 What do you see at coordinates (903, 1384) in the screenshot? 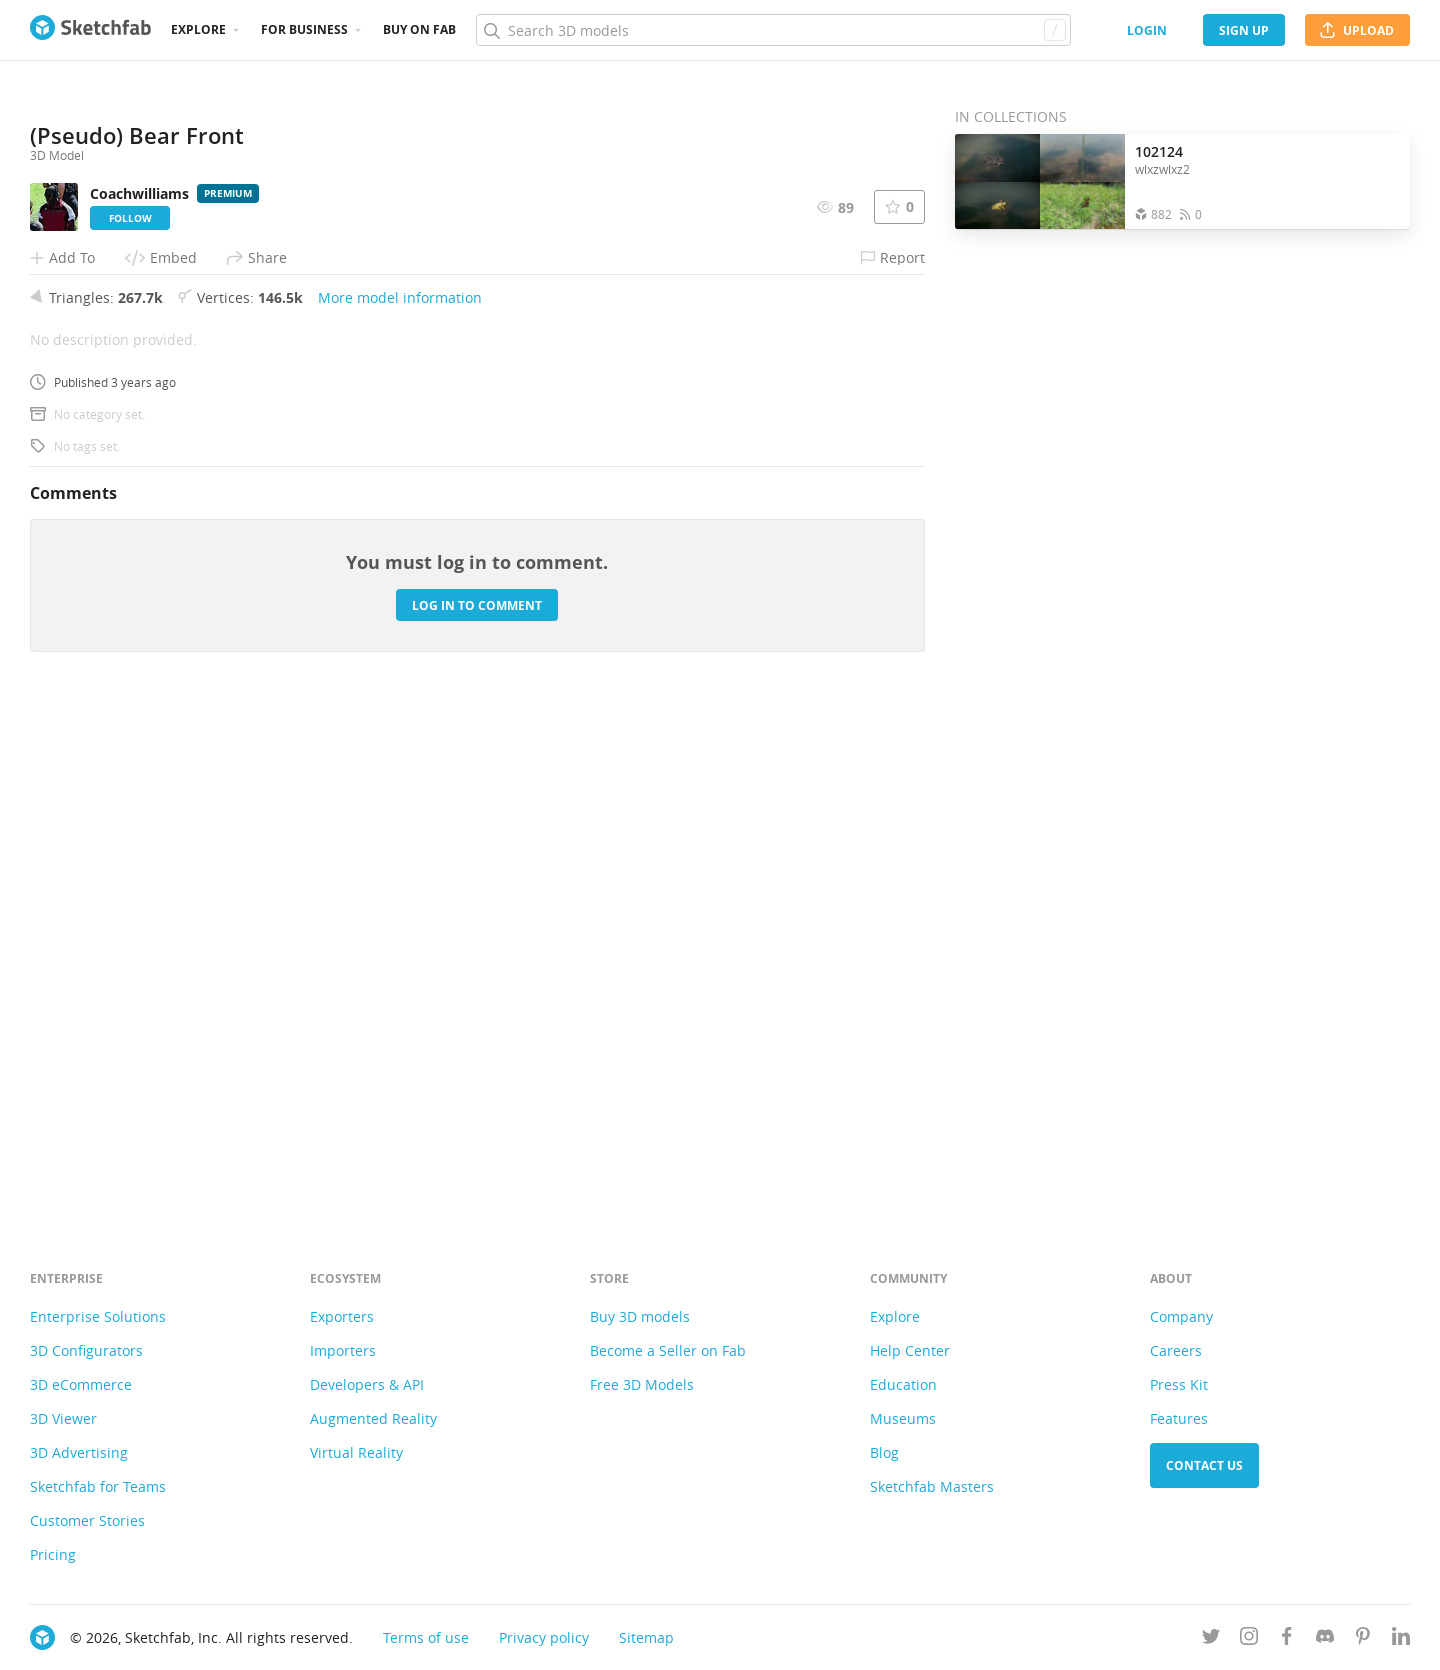
I see `Education` at bounding box center [903, 1384].